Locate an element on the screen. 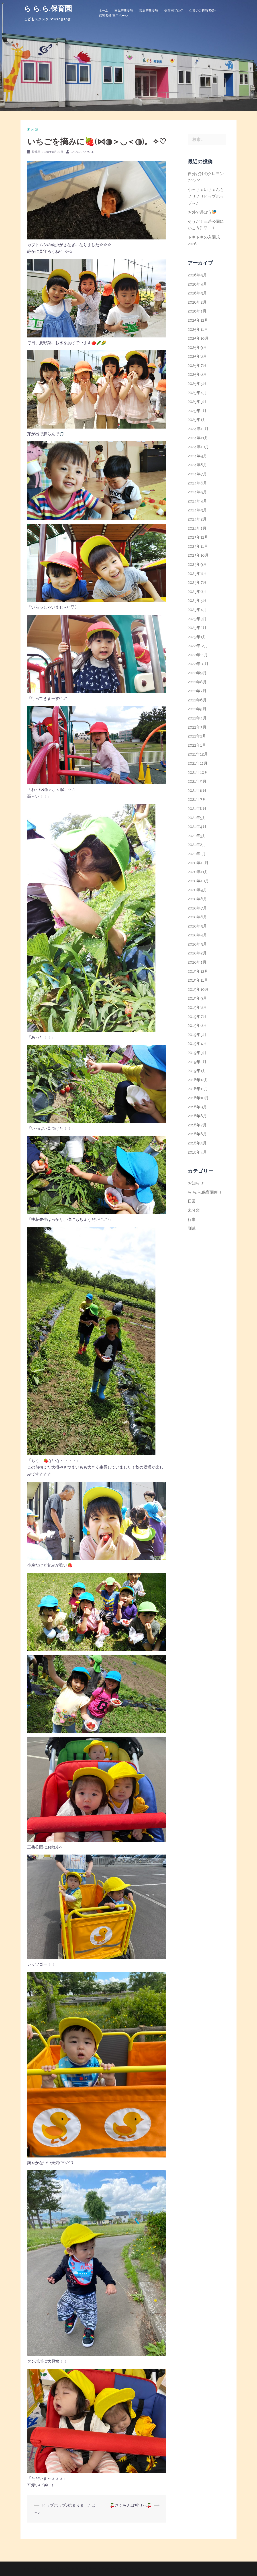 The width and height of the screenshot is (257, 2576). 2023年10月 is located at coordinates (198, 555).